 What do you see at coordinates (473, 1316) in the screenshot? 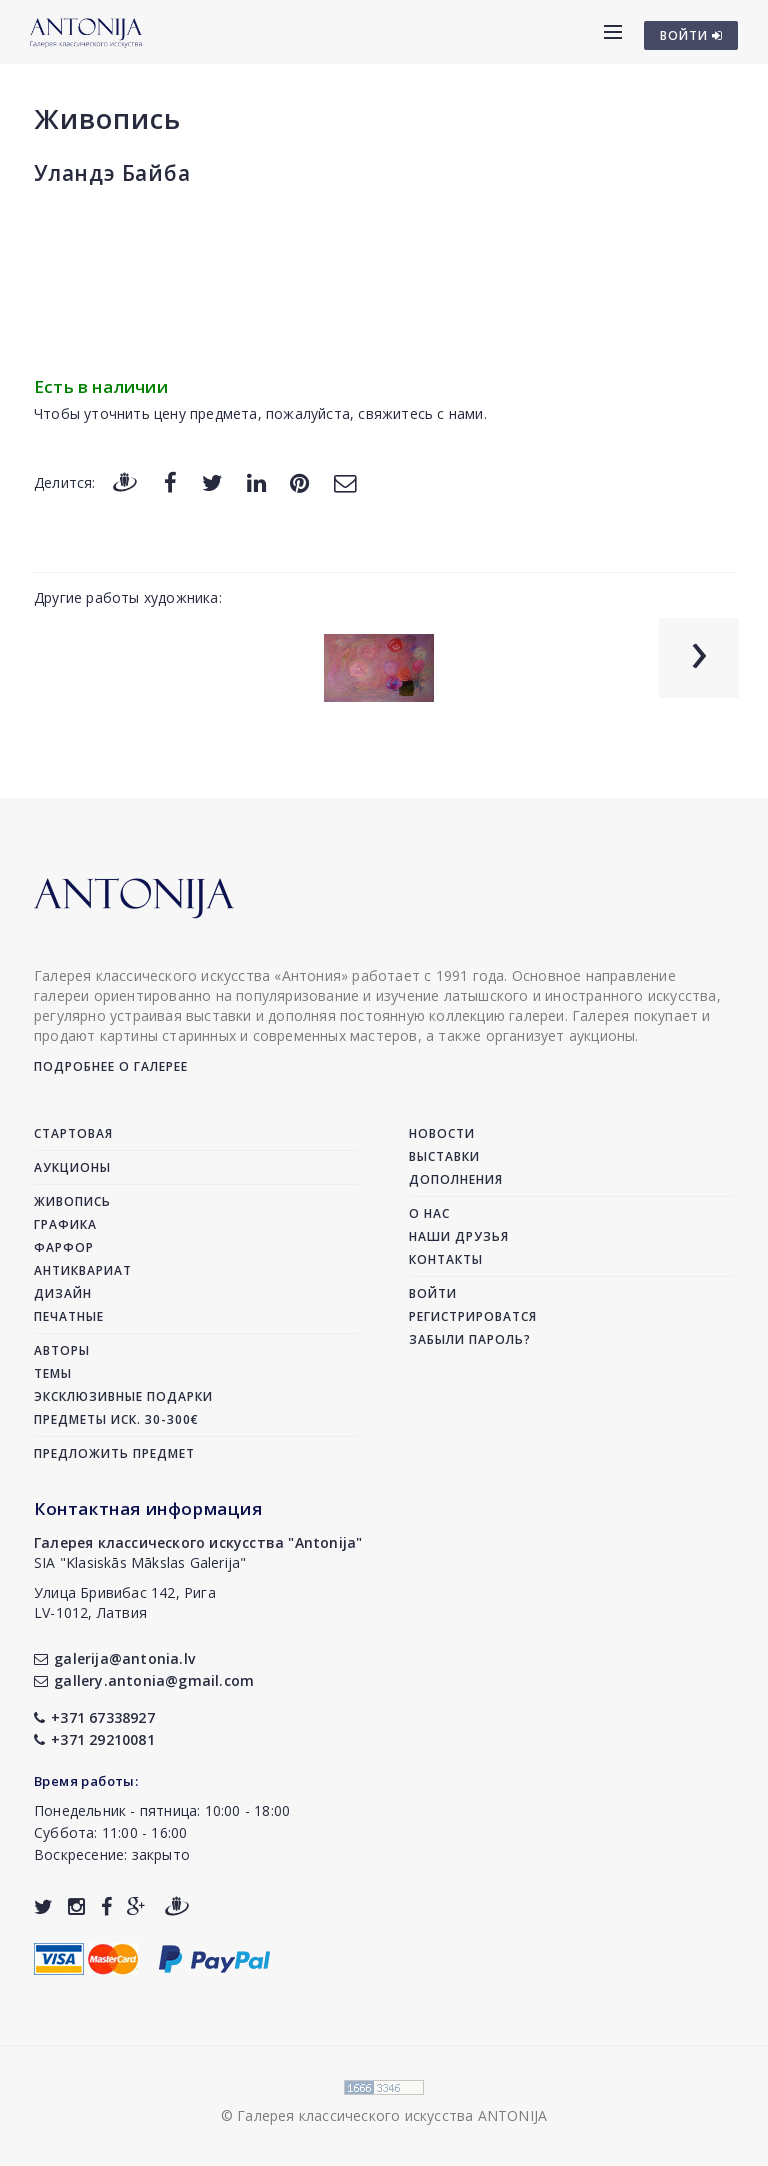
I see `Регистрироватся` at bounding box center [473, 1316].